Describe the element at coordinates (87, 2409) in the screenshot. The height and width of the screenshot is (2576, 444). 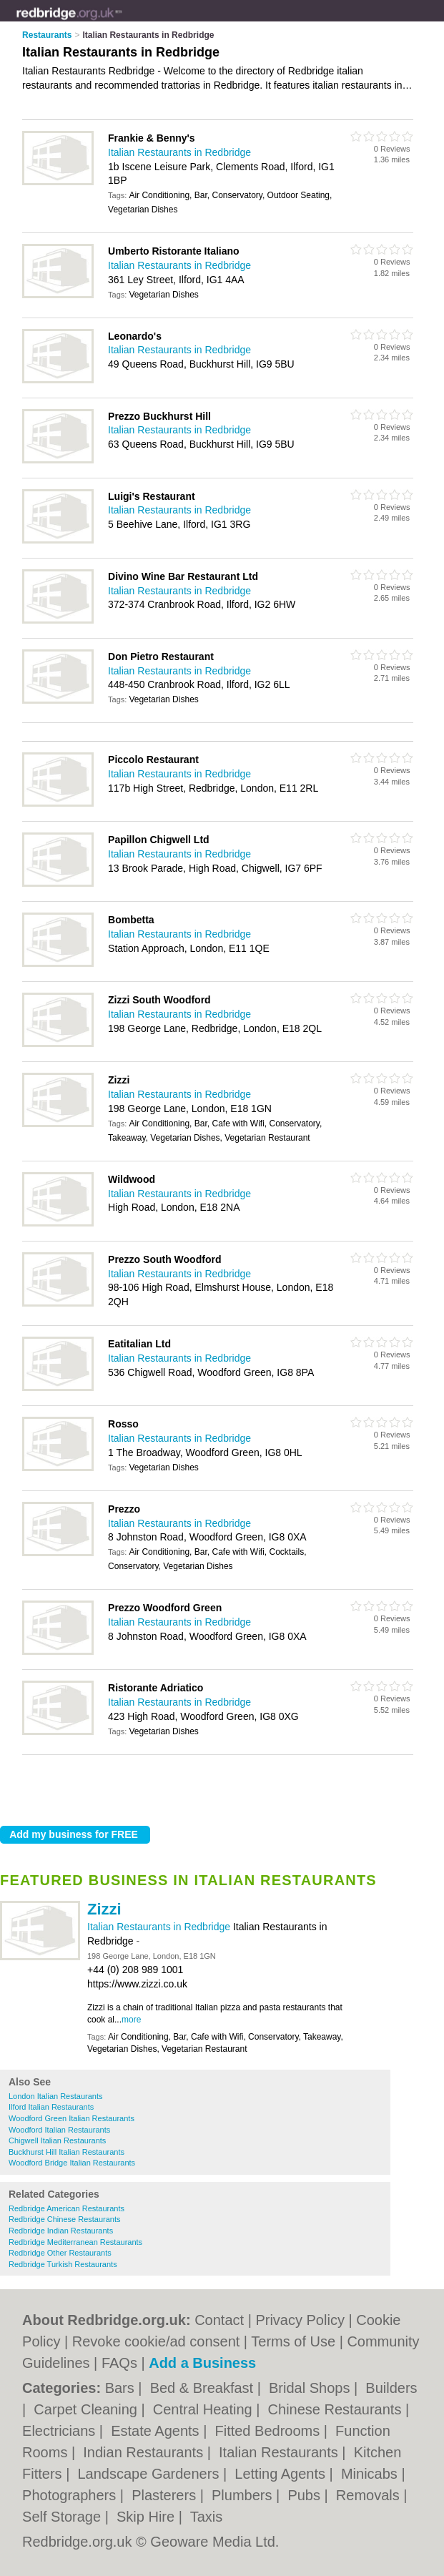
I see `Carpet Cleaning` at that location.